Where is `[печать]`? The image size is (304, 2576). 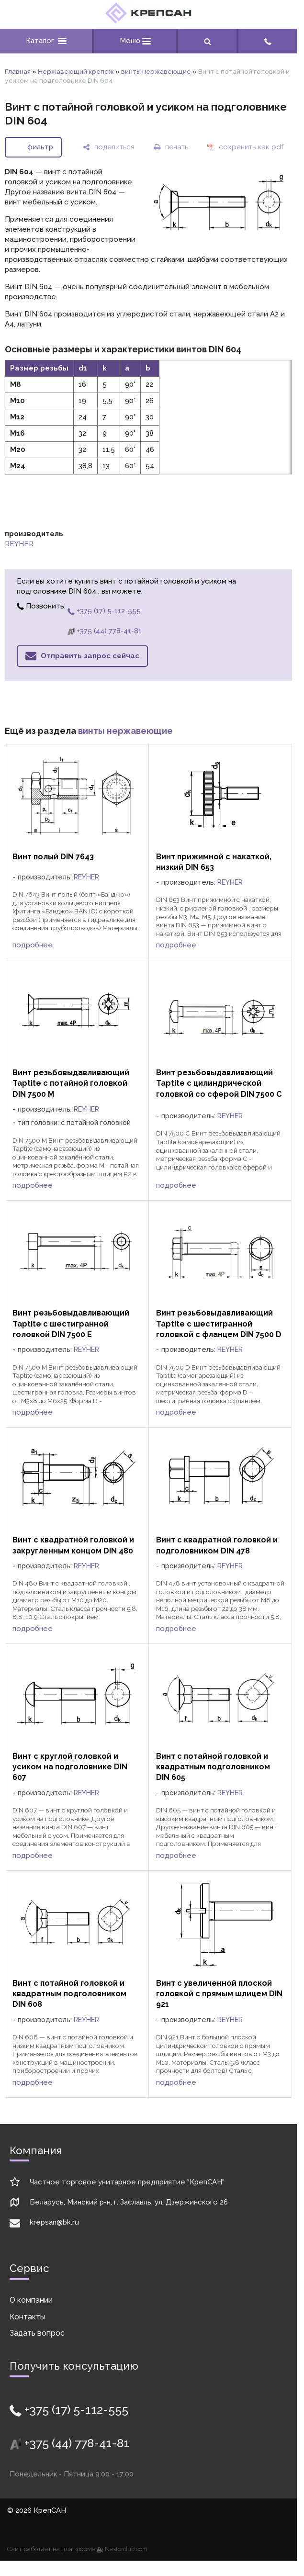
[печать] is located at coordinates (171, 147).